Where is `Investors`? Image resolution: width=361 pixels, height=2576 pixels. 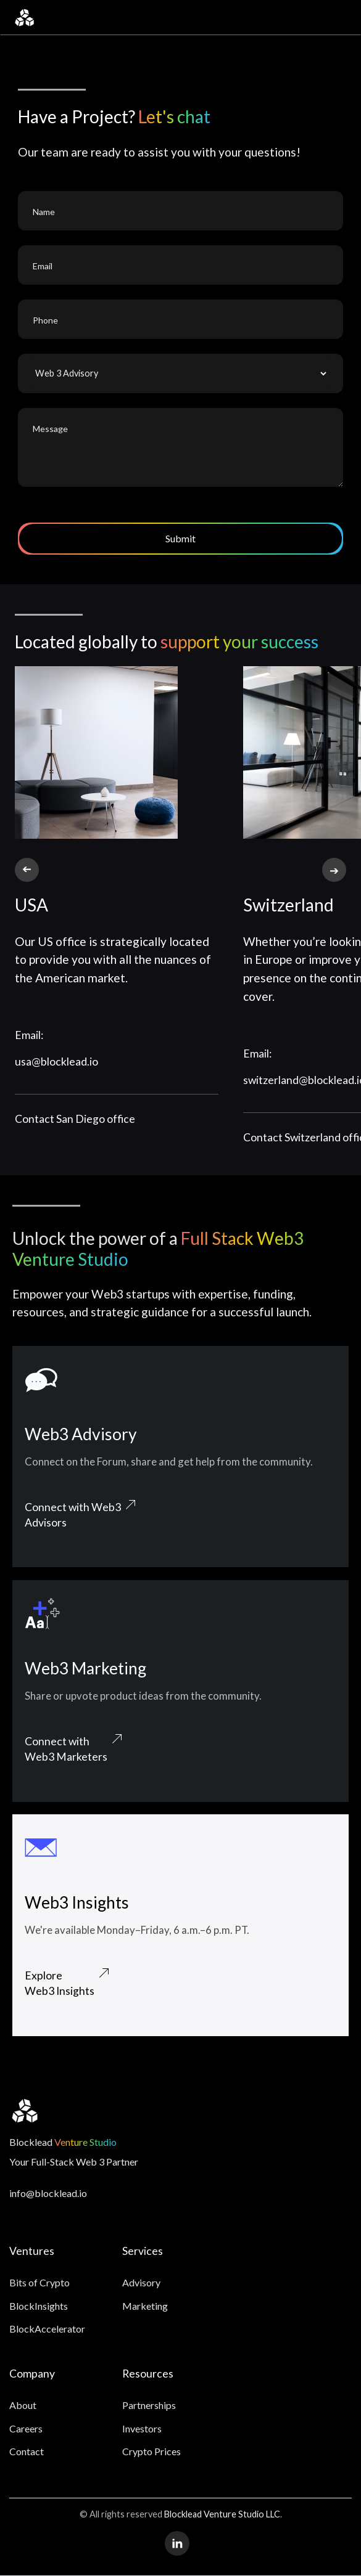
Investors is located at coordinates (142, 2428).